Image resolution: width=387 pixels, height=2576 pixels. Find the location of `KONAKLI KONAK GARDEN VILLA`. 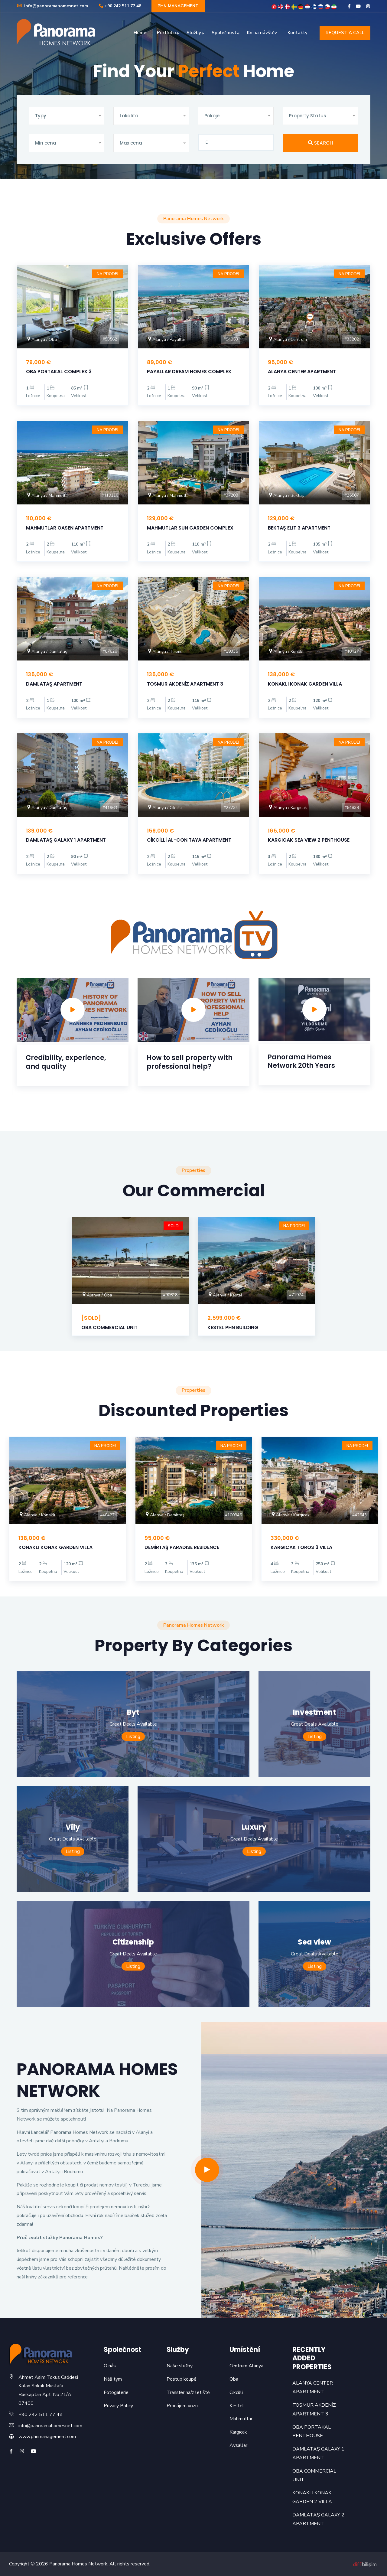

KONAKLI KONAK GARDEN VILLA is located at coordinates (305, 683).